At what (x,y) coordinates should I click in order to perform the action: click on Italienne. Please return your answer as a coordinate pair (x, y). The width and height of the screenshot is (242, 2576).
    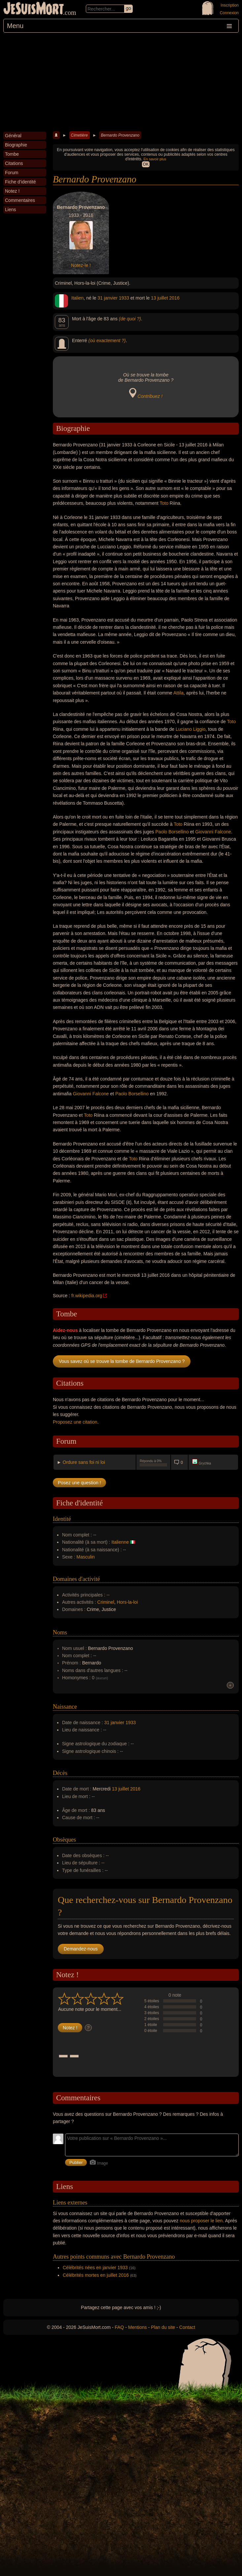
    Looking at the image, I should click on (120, 1542).